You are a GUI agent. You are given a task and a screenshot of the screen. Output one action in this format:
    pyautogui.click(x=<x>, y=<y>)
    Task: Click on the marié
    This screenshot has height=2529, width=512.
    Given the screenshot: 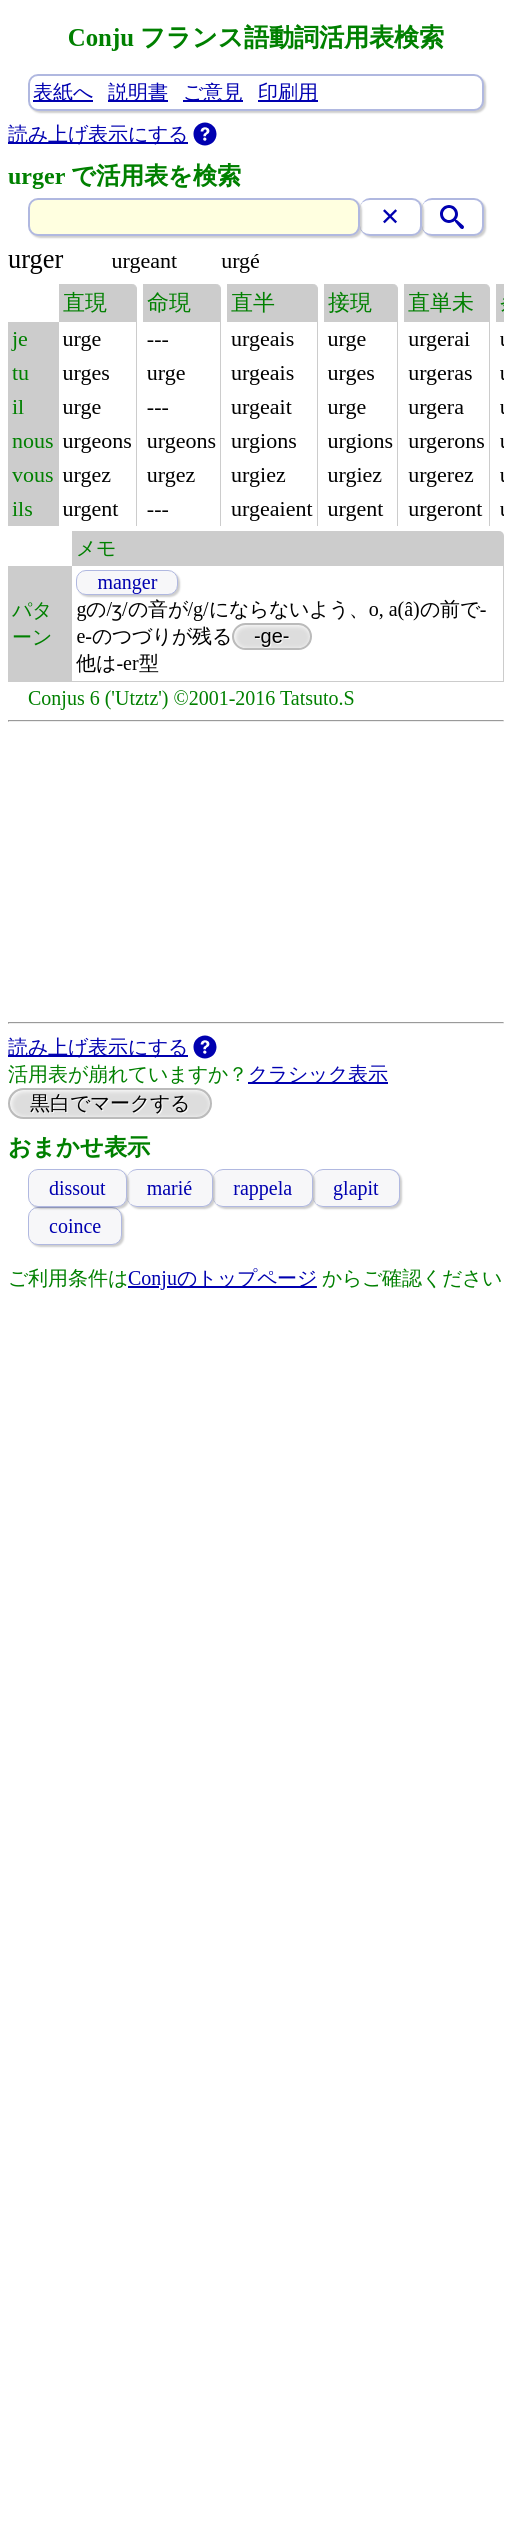 What is the action you would take?
    pyautogui.click(x=170, y=1188)
    